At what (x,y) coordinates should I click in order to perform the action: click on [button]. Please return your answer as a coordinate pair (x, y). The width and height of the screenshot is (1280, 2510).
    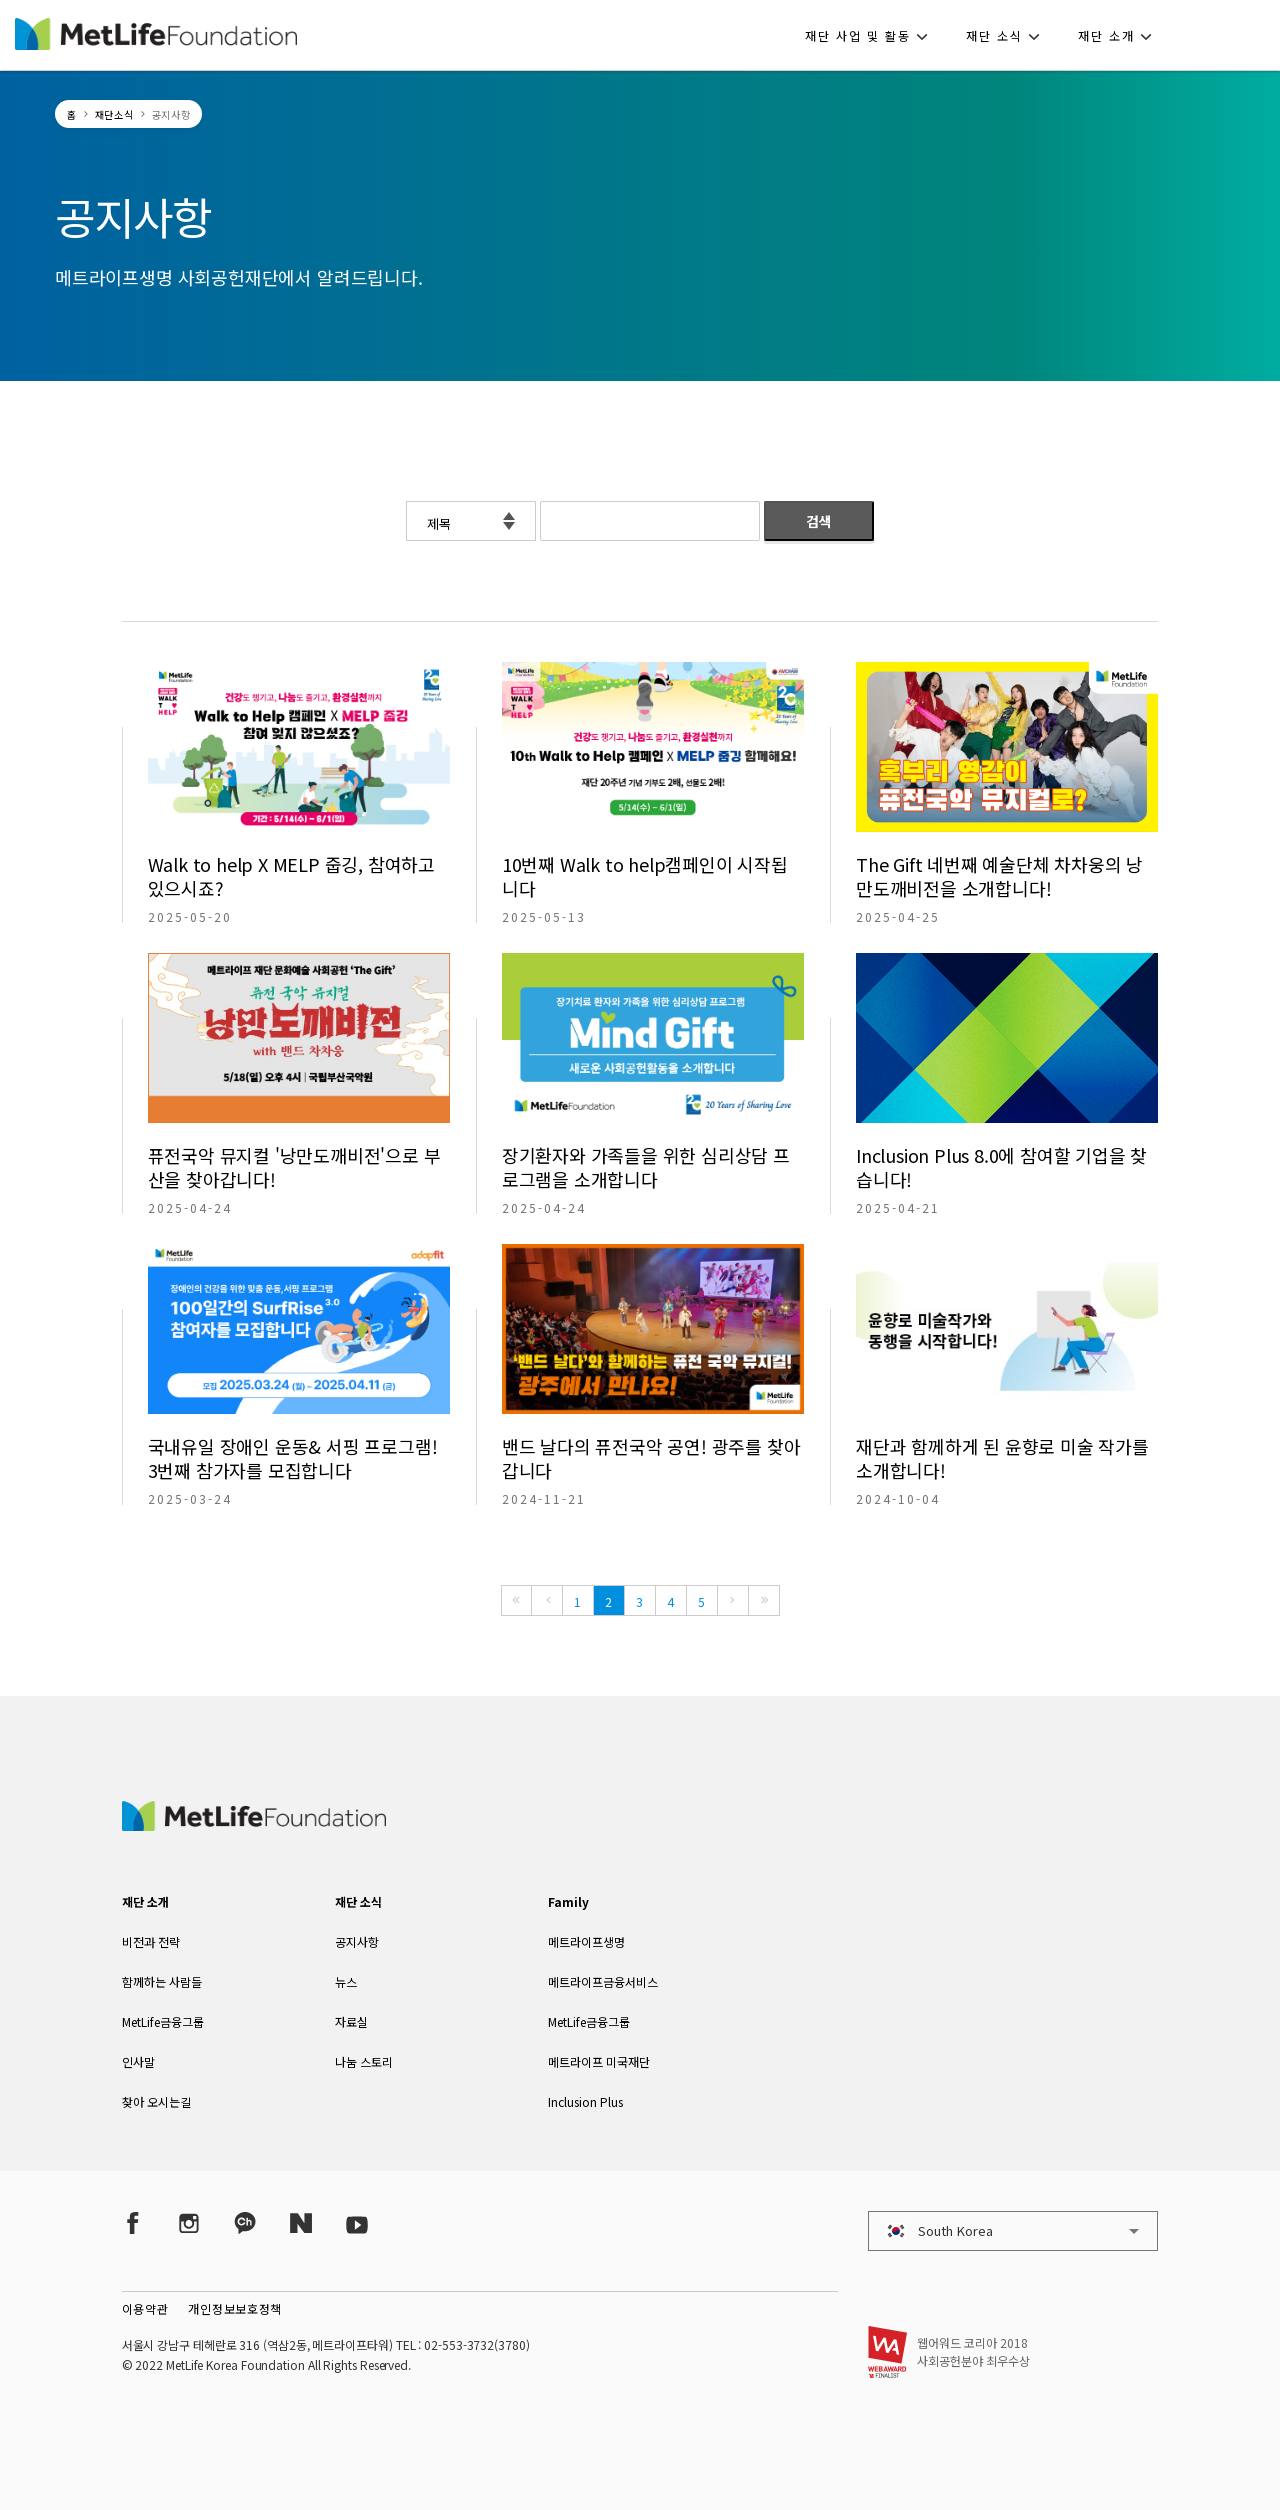
    Looking at the image, I should click on (872, 35).